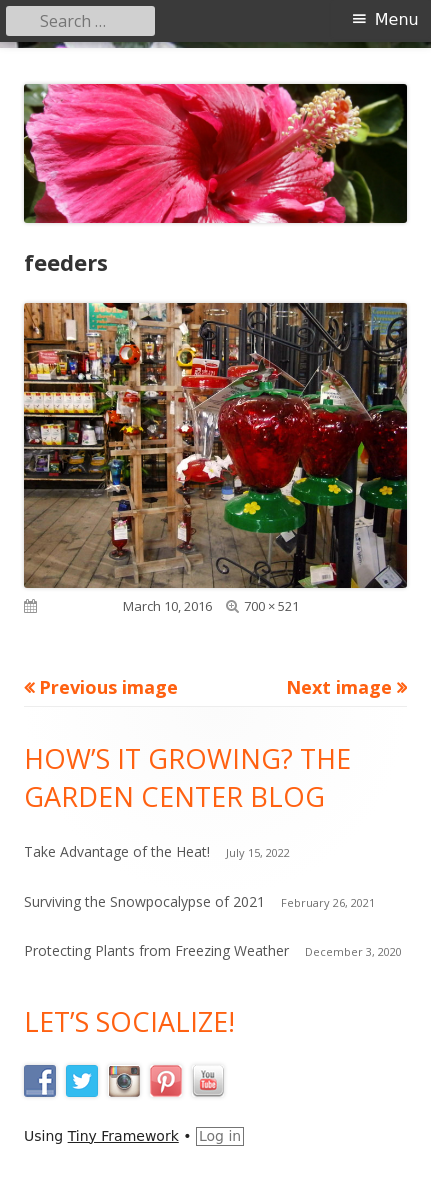 This screenshot has height=1202, width=431. What do you see at coordinates (108, 687) in the screenshot?
I see `Previous image` at bounding box center [108, 687].